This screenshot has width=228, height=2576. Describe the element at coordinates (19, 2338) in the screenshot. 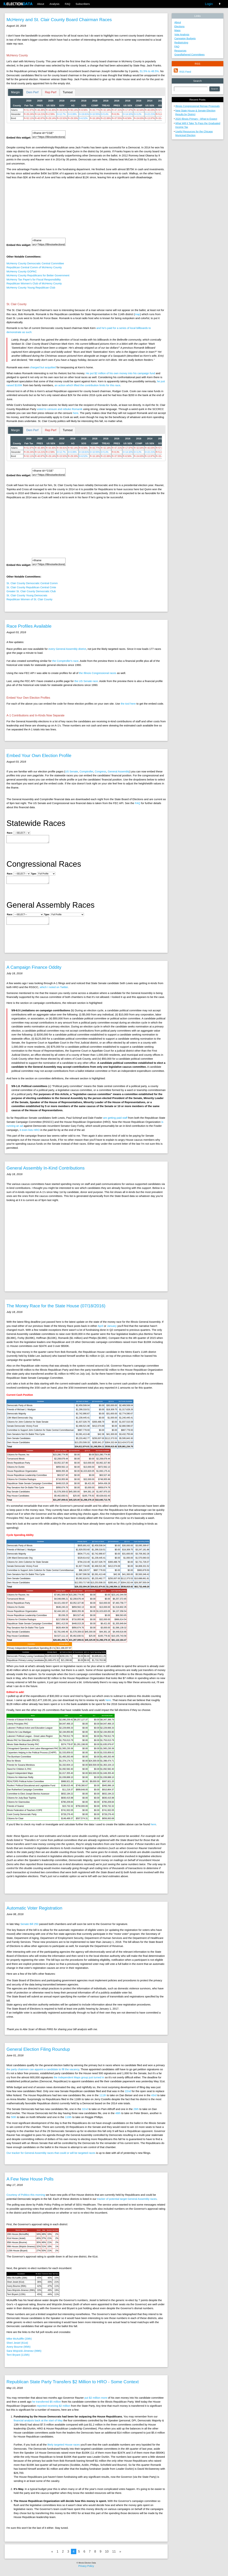

I see `Mike McAuliffe (20th)` at that location.